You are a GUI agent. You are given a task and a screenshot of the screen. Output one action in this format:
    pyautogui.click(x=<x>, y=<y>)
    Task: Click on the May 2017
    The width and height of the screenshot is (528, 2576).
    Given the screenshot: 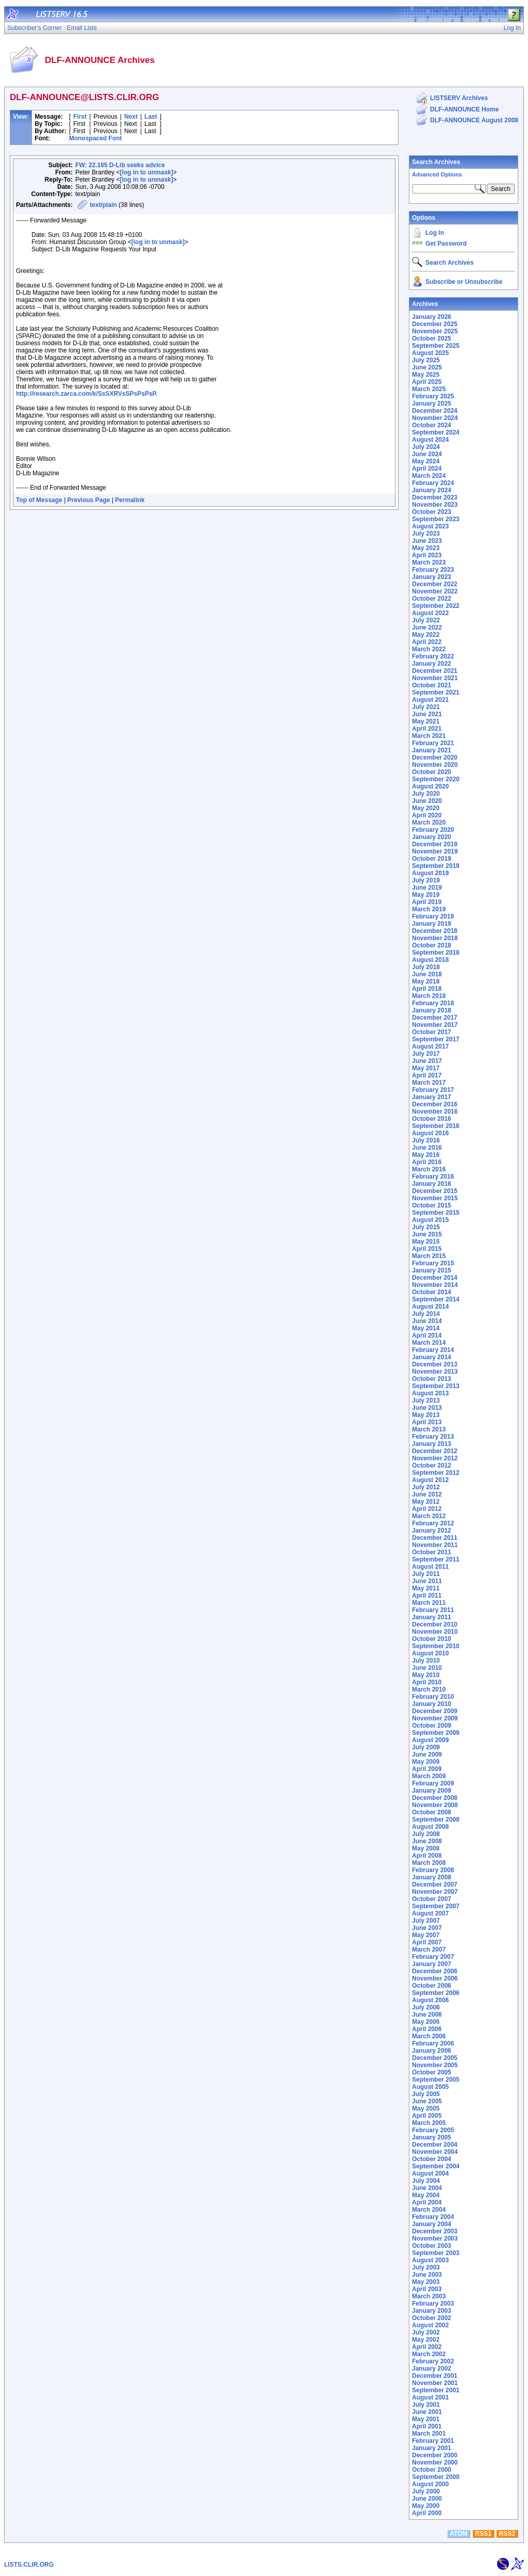 What is the action you would take?
    pyautogui.click(x=425, y=1068)
    